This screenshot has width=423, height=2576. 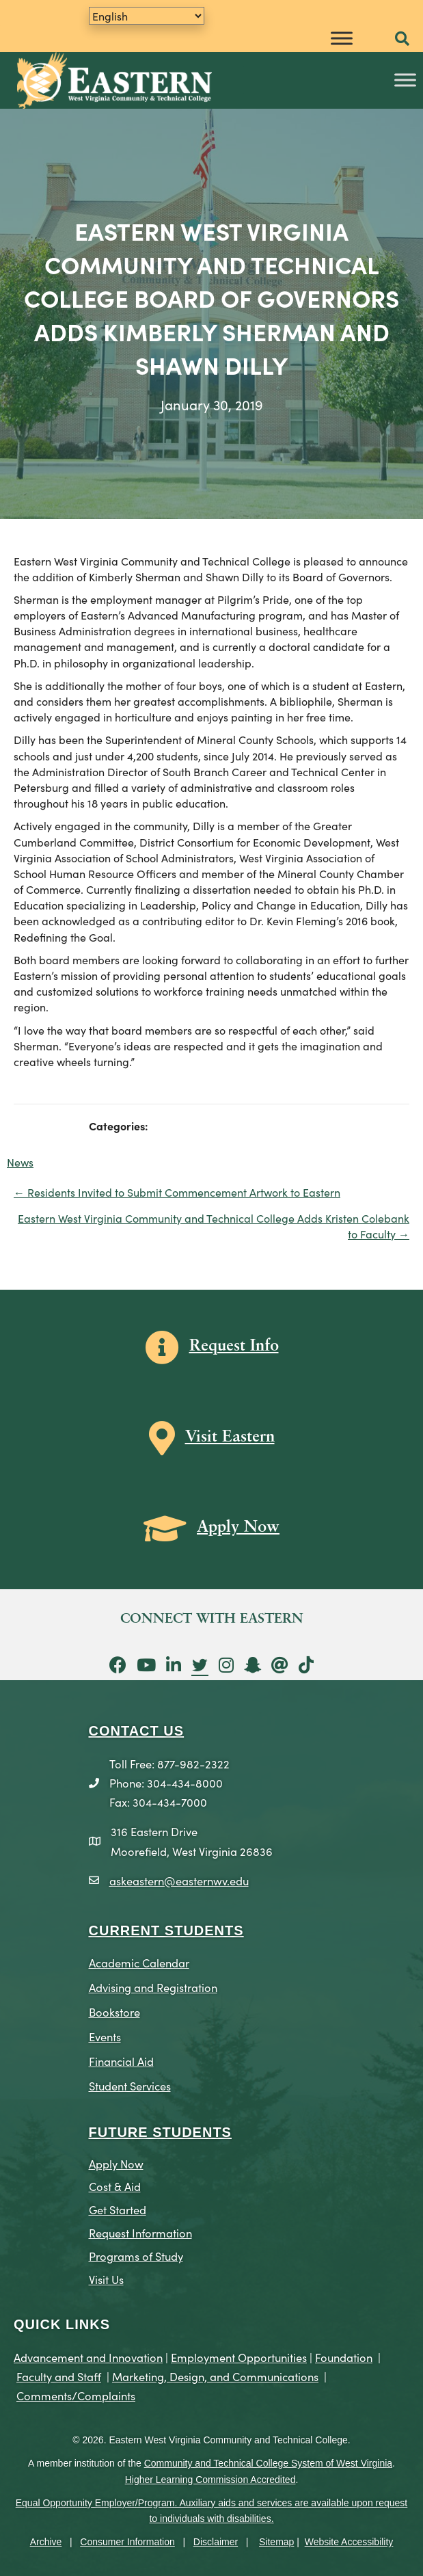 I want to click on Higher Learning Commission Accredited, so click(x=210, y=2479).